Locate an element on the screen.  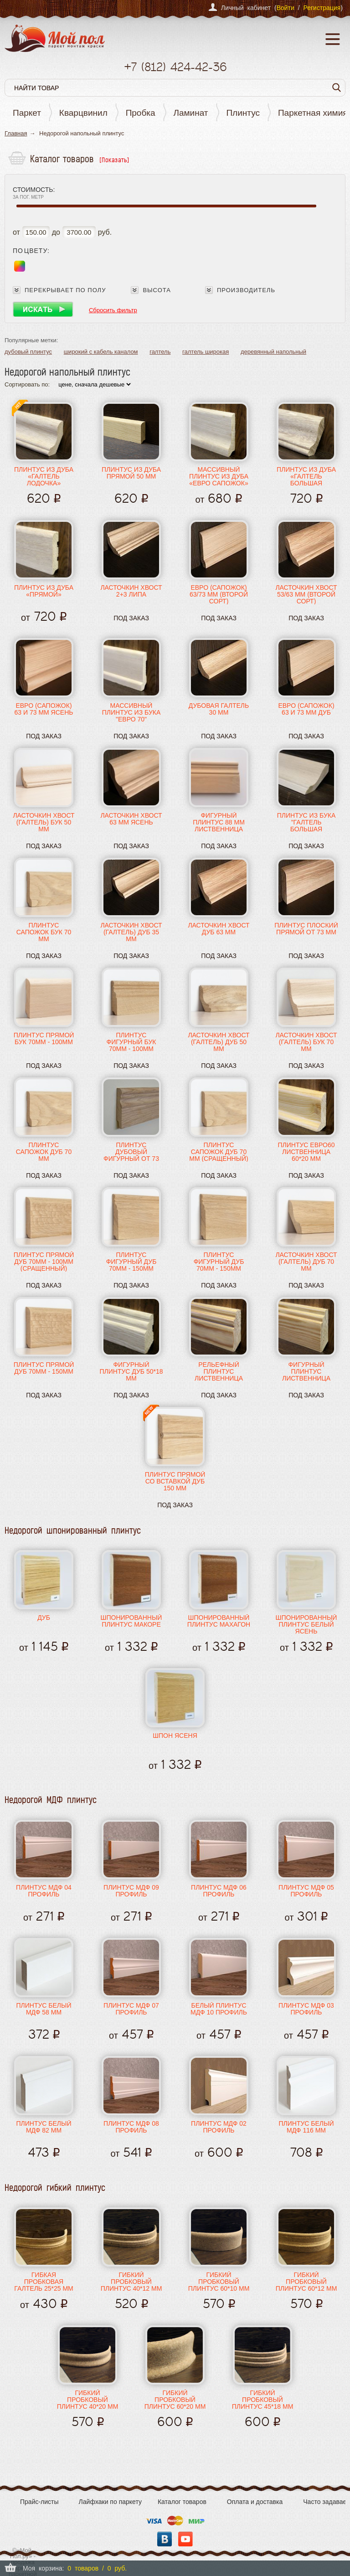
YouTube is located at coordinates (185, 2539).